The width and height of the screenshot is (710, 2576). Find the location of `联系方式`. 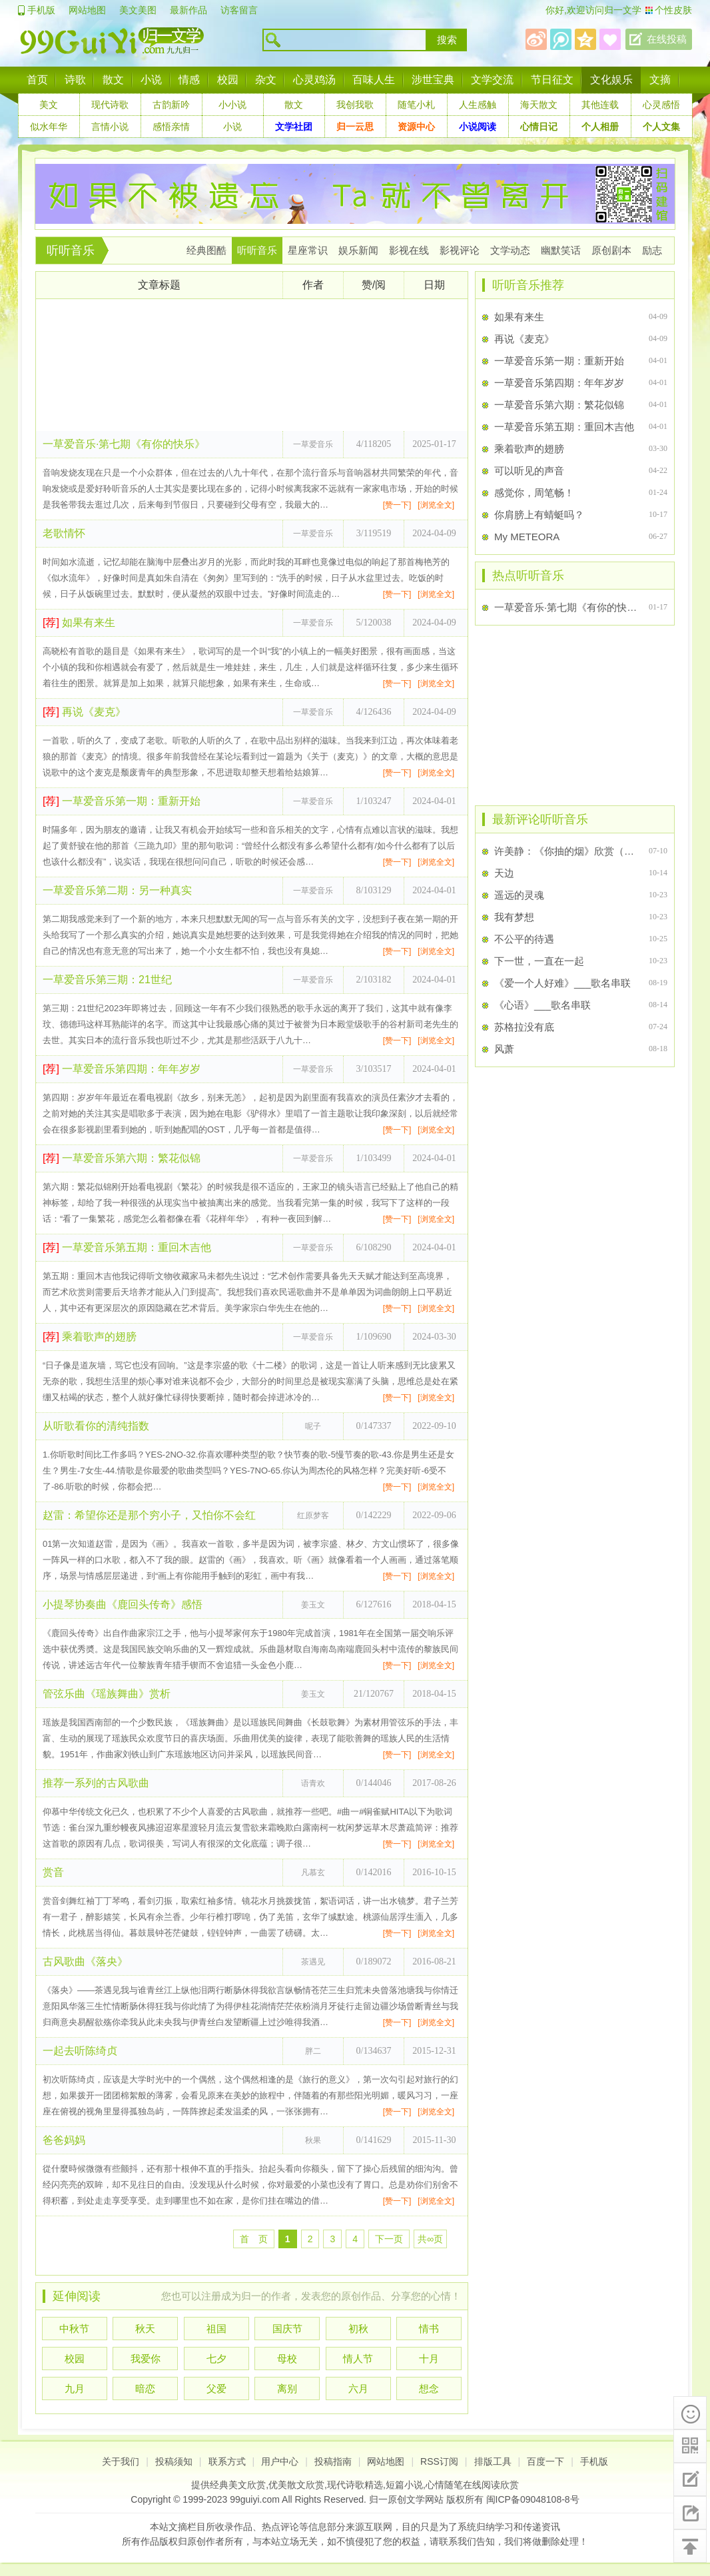

联系方式 is located at coordinates (227, 2461).